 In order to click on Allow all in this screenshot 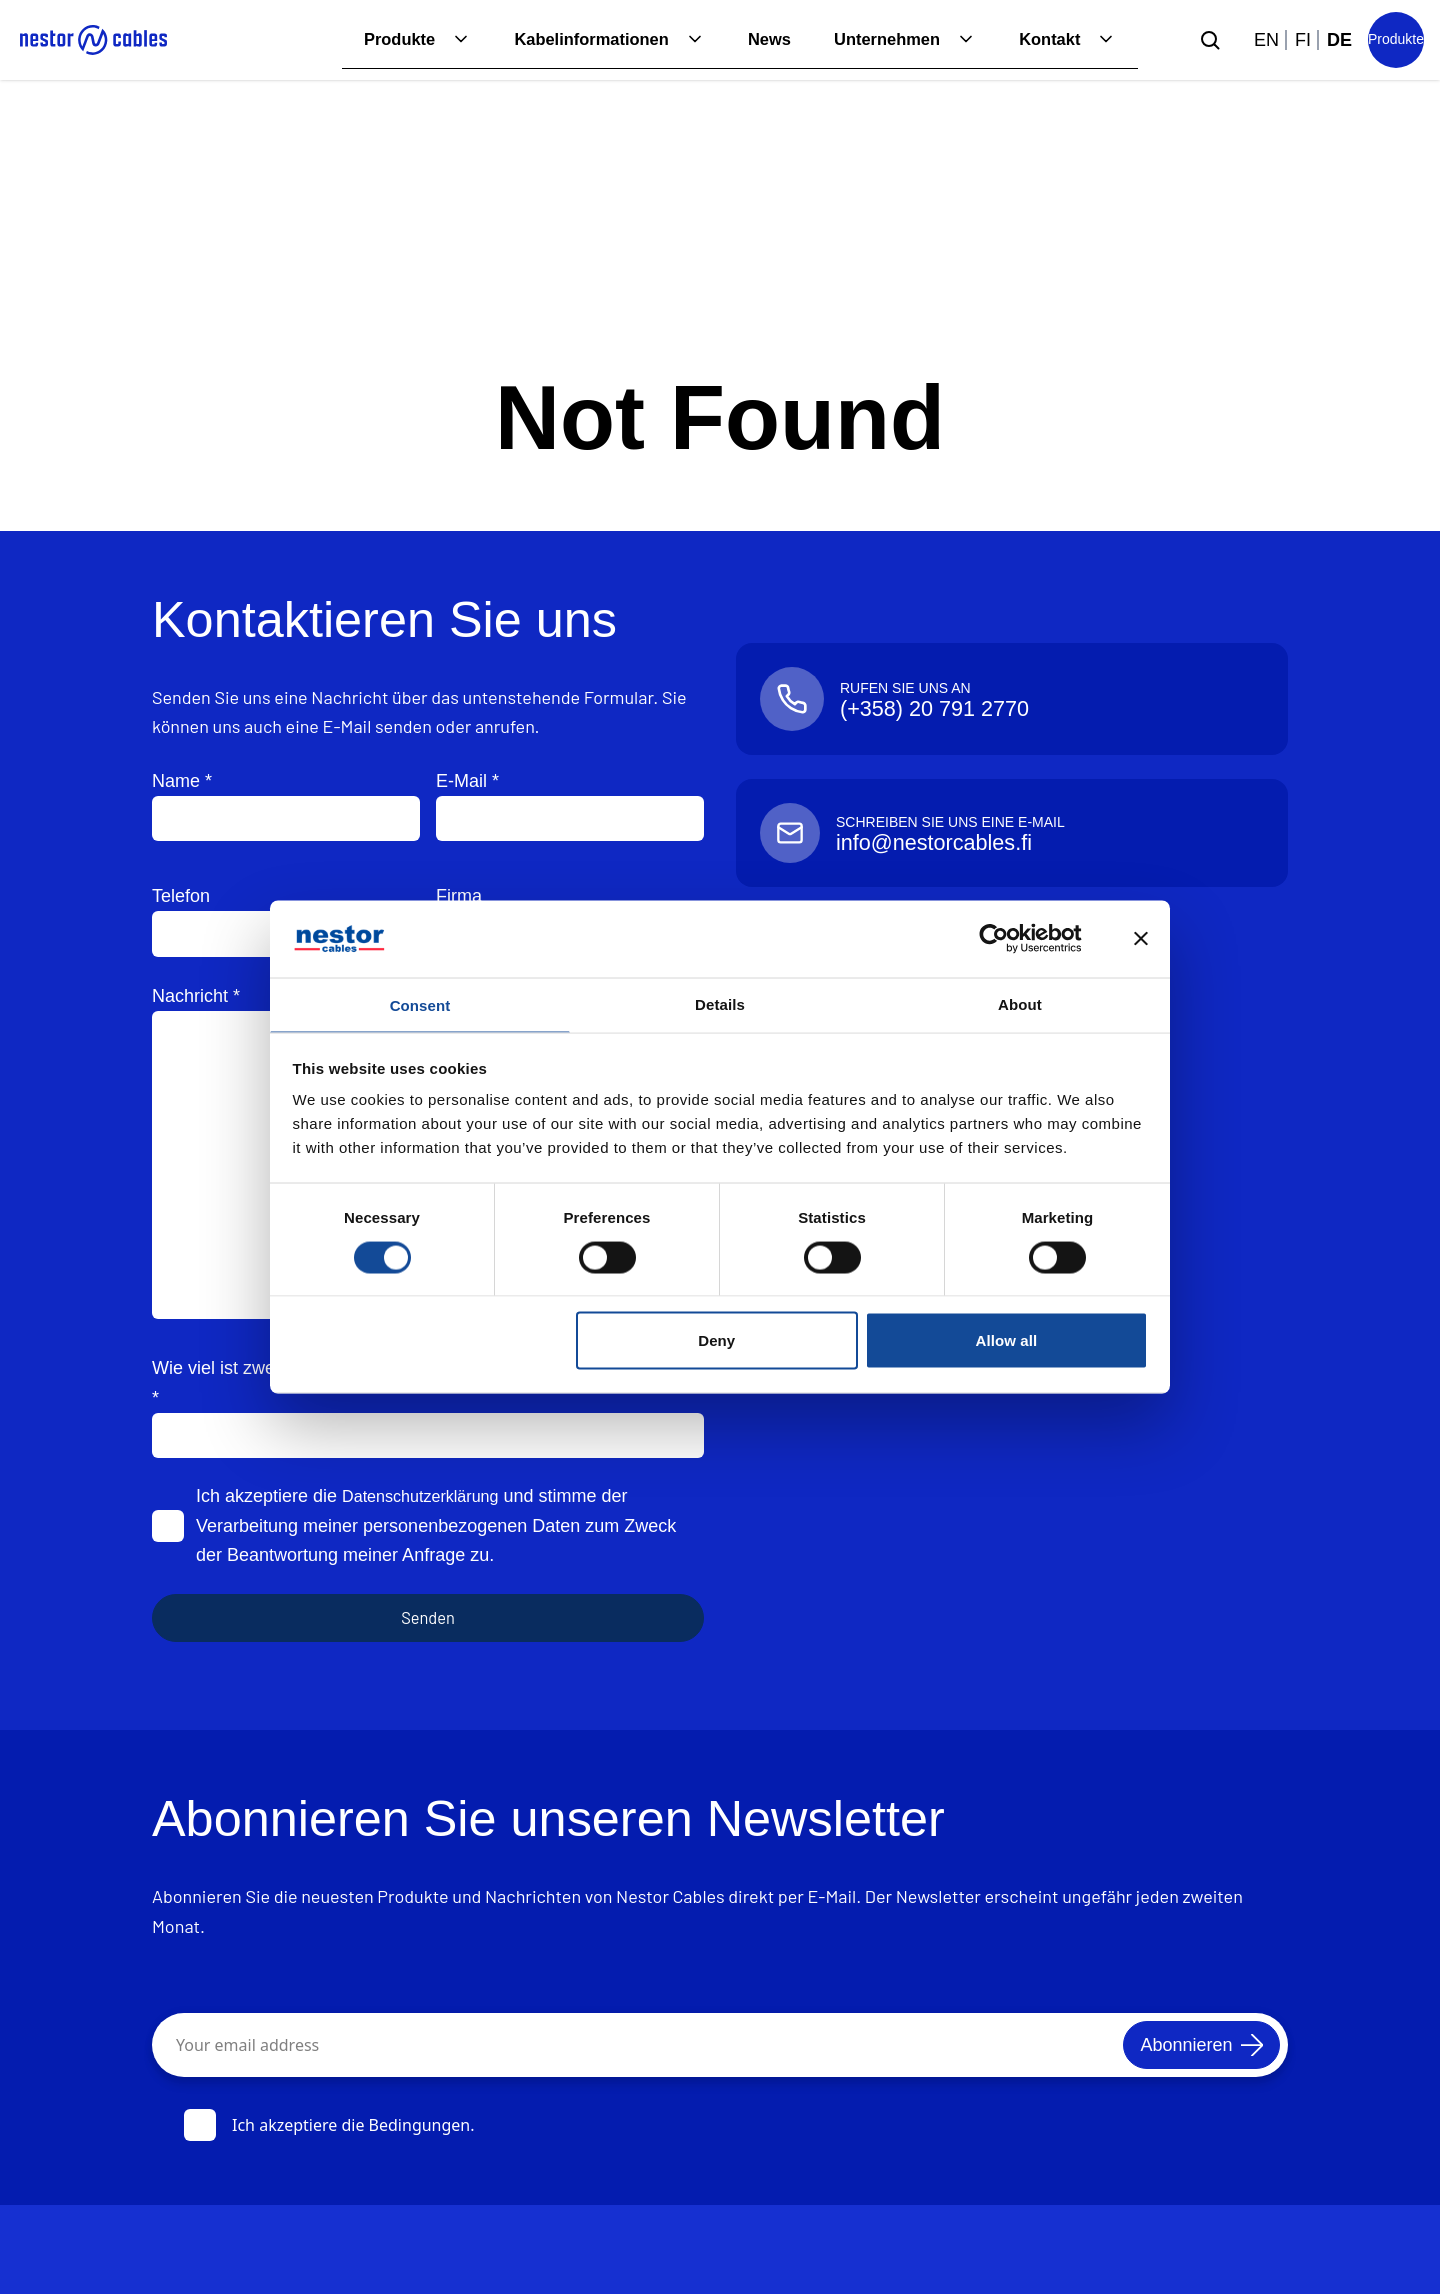, I will do `click(1007, 1342)`.